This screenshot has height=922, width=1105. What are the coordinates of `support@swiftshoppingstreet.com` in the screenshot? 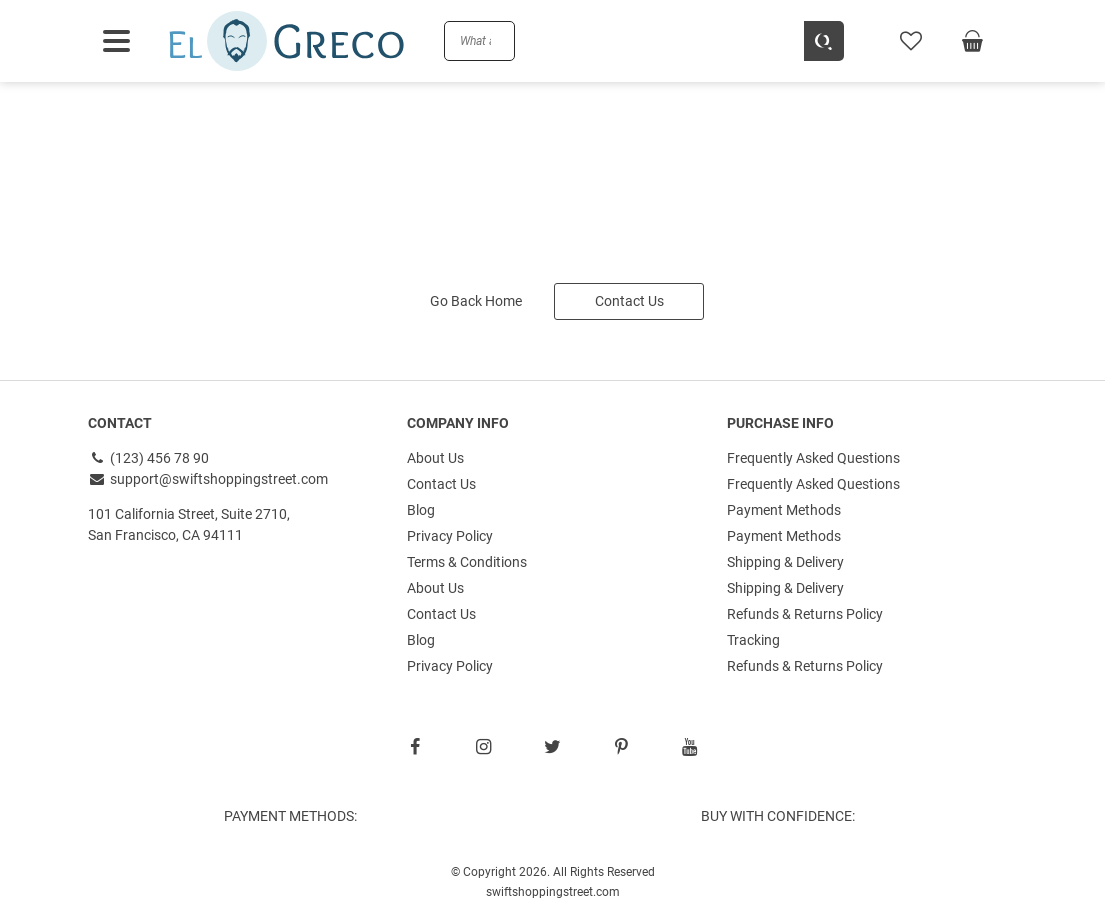 It's located at (208, 479).